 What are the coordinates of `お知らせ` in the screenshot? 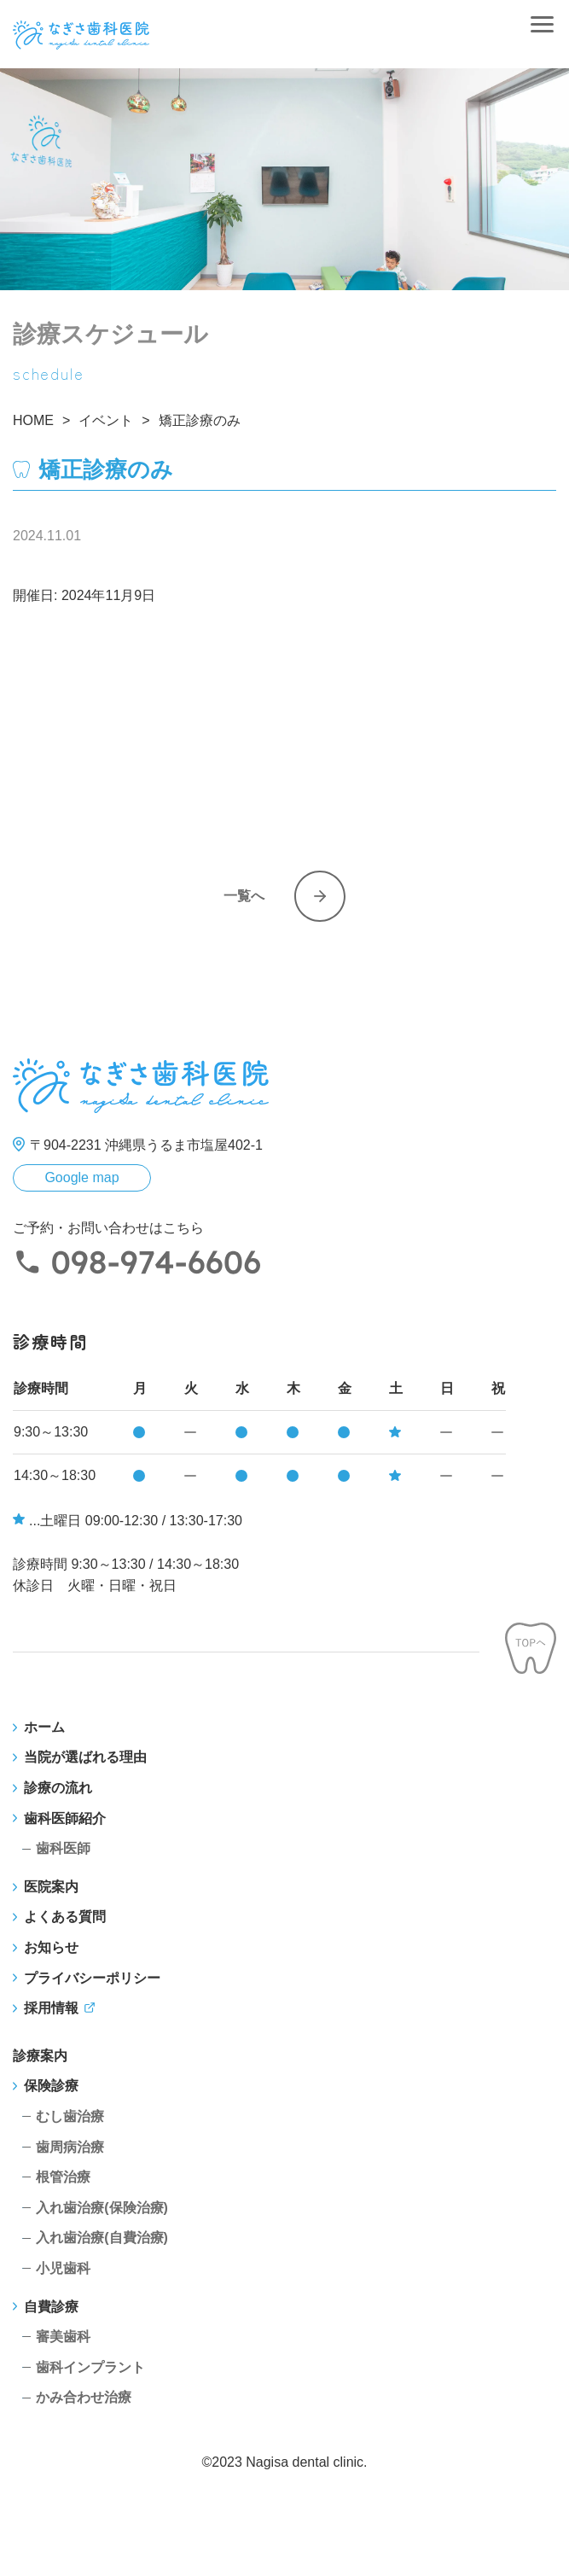 It's located at (51, 1947).